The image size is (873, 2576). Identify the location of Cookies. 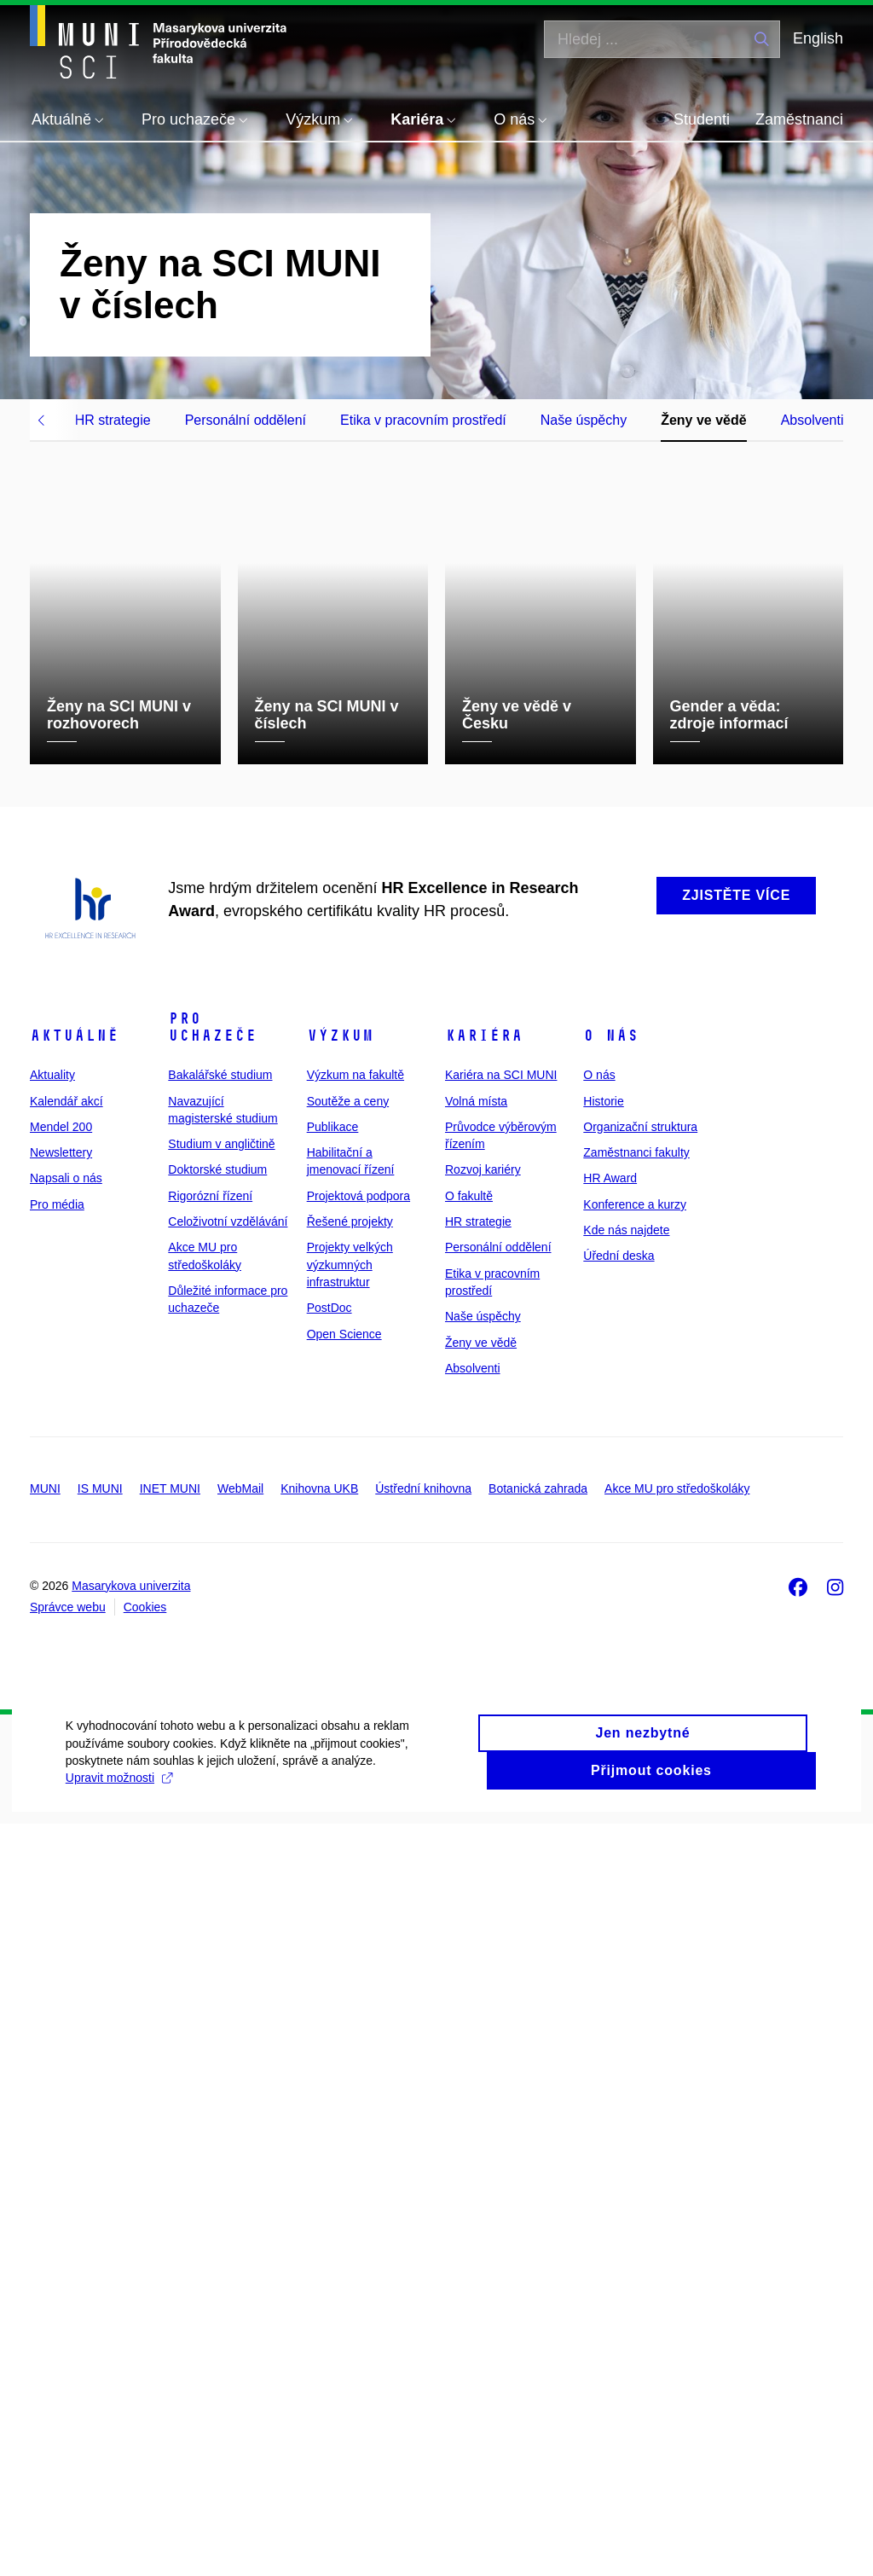
(145, 2359).